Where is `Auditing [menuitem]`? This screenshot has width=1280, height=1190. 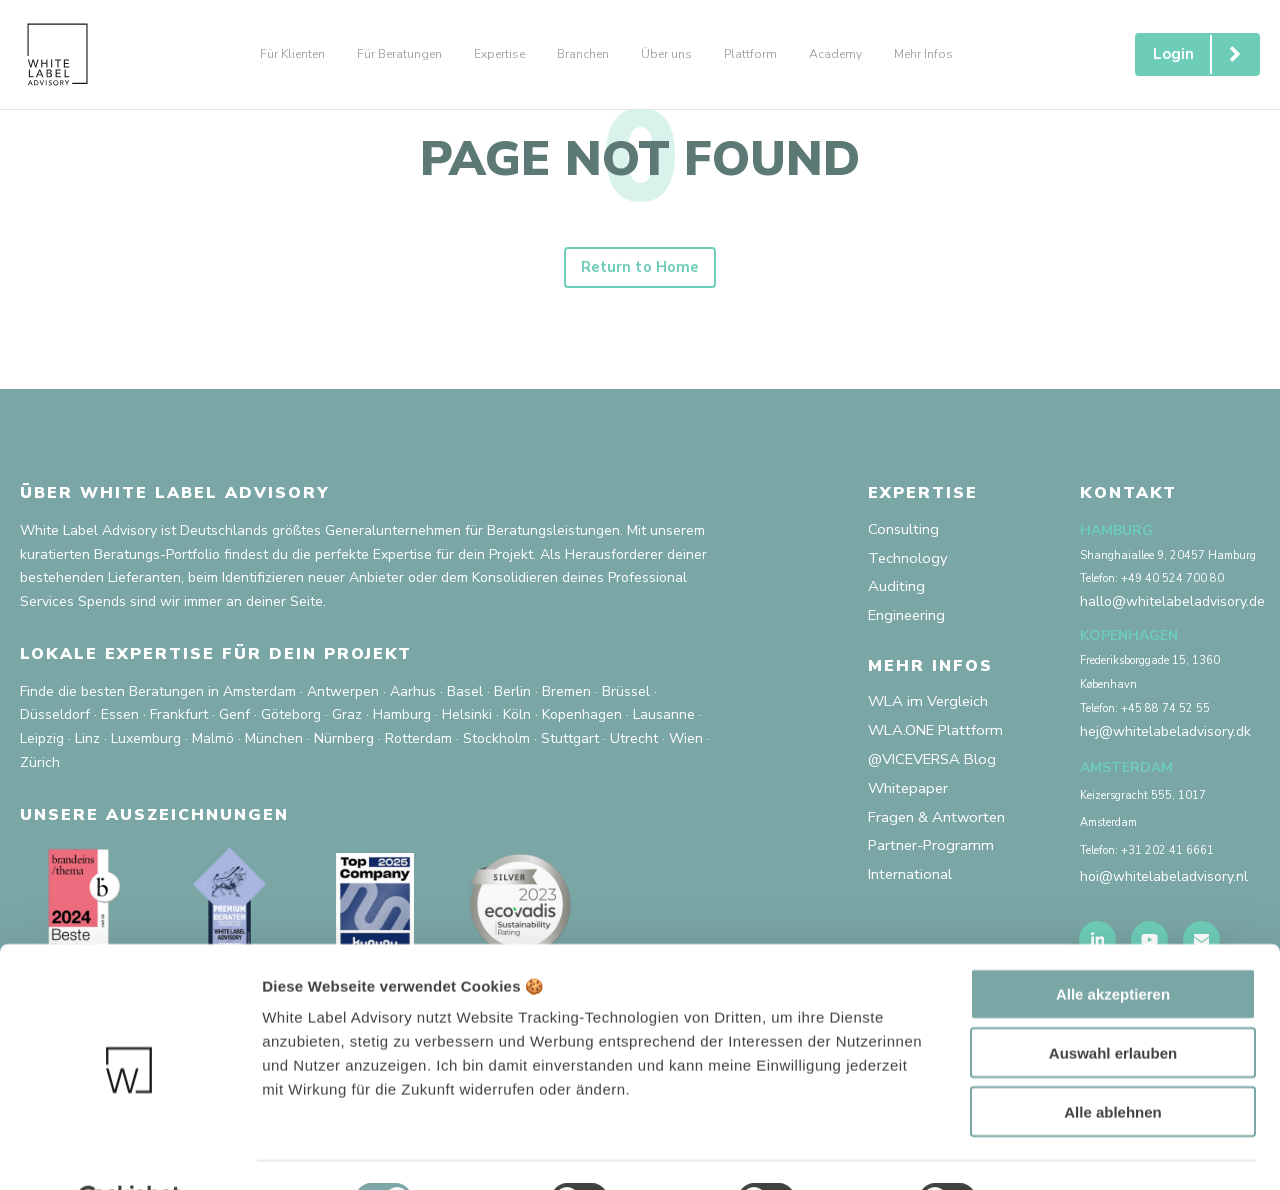
Auditing [menuitem] is located at coordinates (897, 596).